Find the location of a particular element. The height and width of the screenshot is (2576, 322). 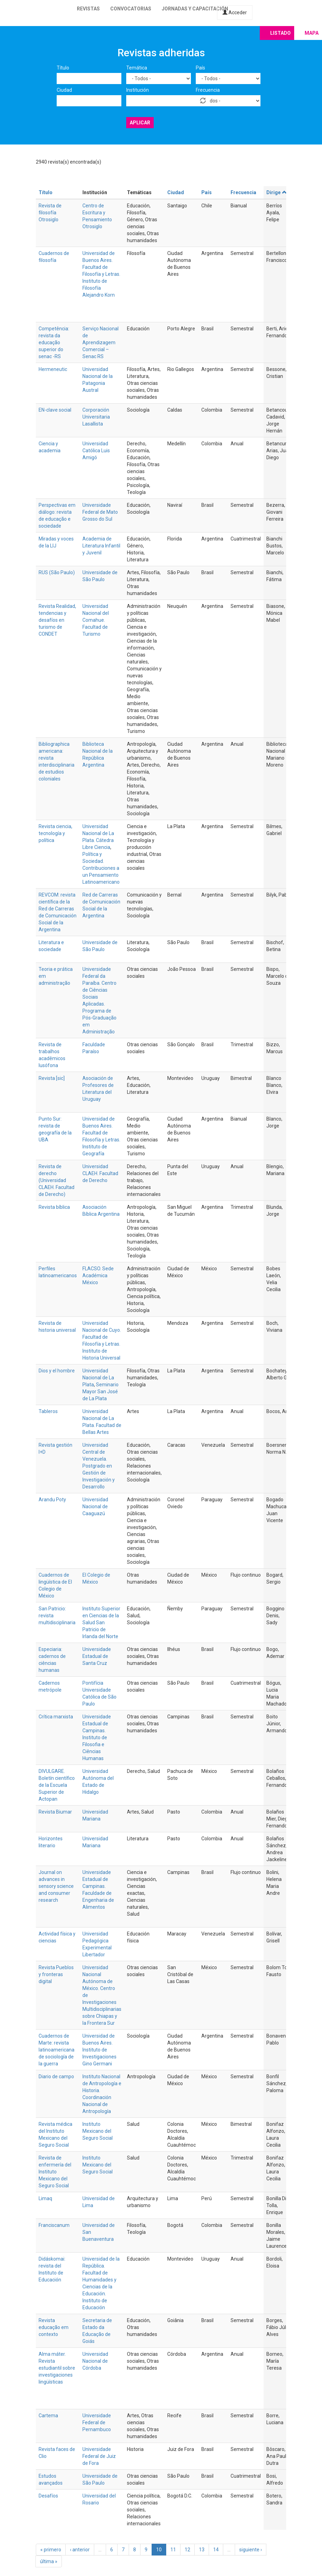

Seminario Mayor San José de La Plata is located at coordinates (100, 1391).